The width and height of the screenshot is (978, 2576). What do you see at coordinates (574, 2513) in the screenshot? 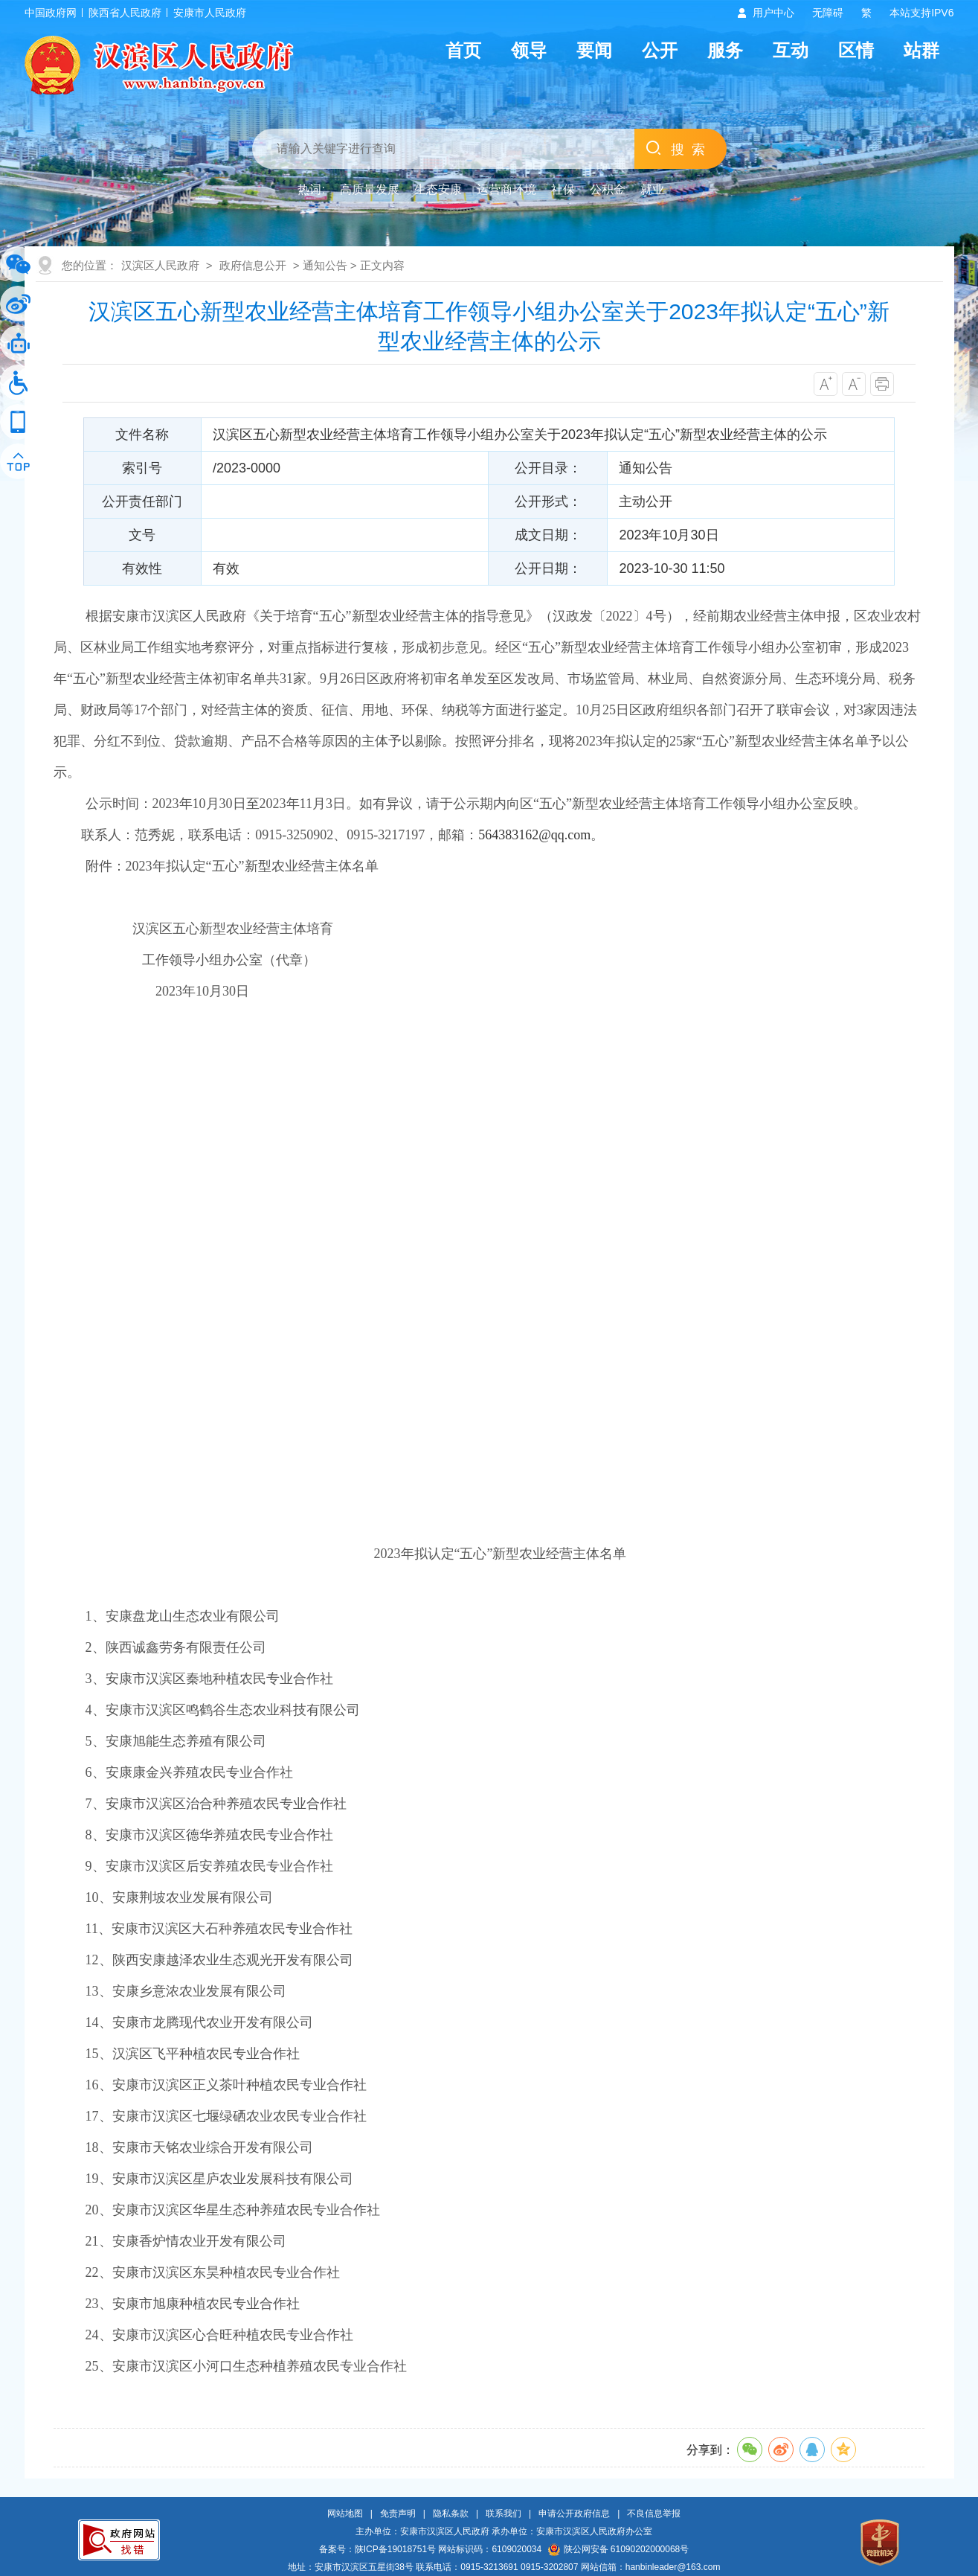
I see `申请公开政府信息` at bounding box center [574, 2513].